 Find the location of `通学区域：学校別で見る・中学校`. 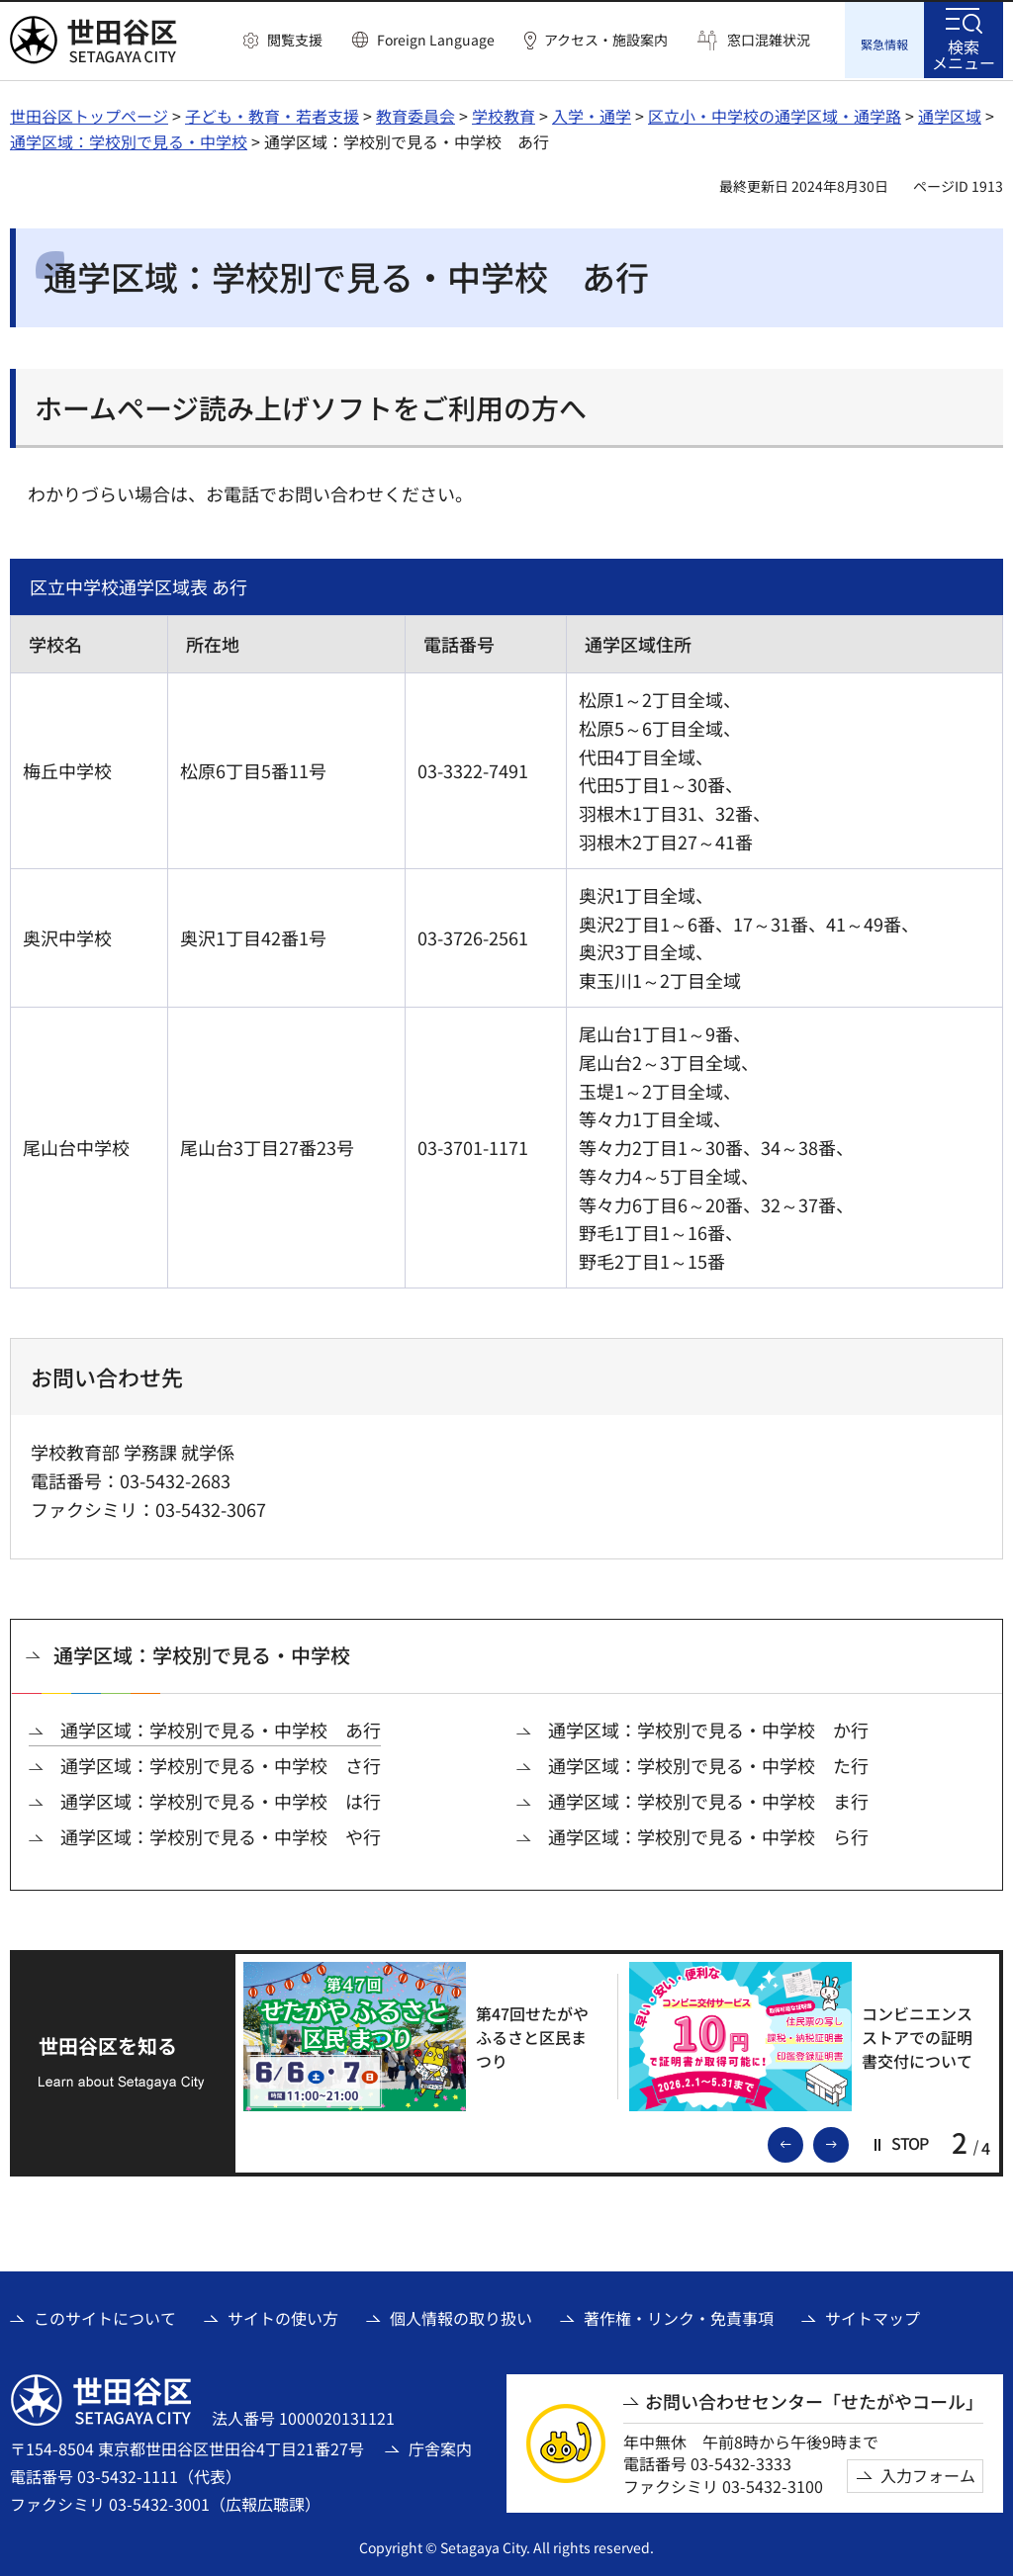

通学区域：学校別で見る・中学校 is located at coordinates (128, 139).